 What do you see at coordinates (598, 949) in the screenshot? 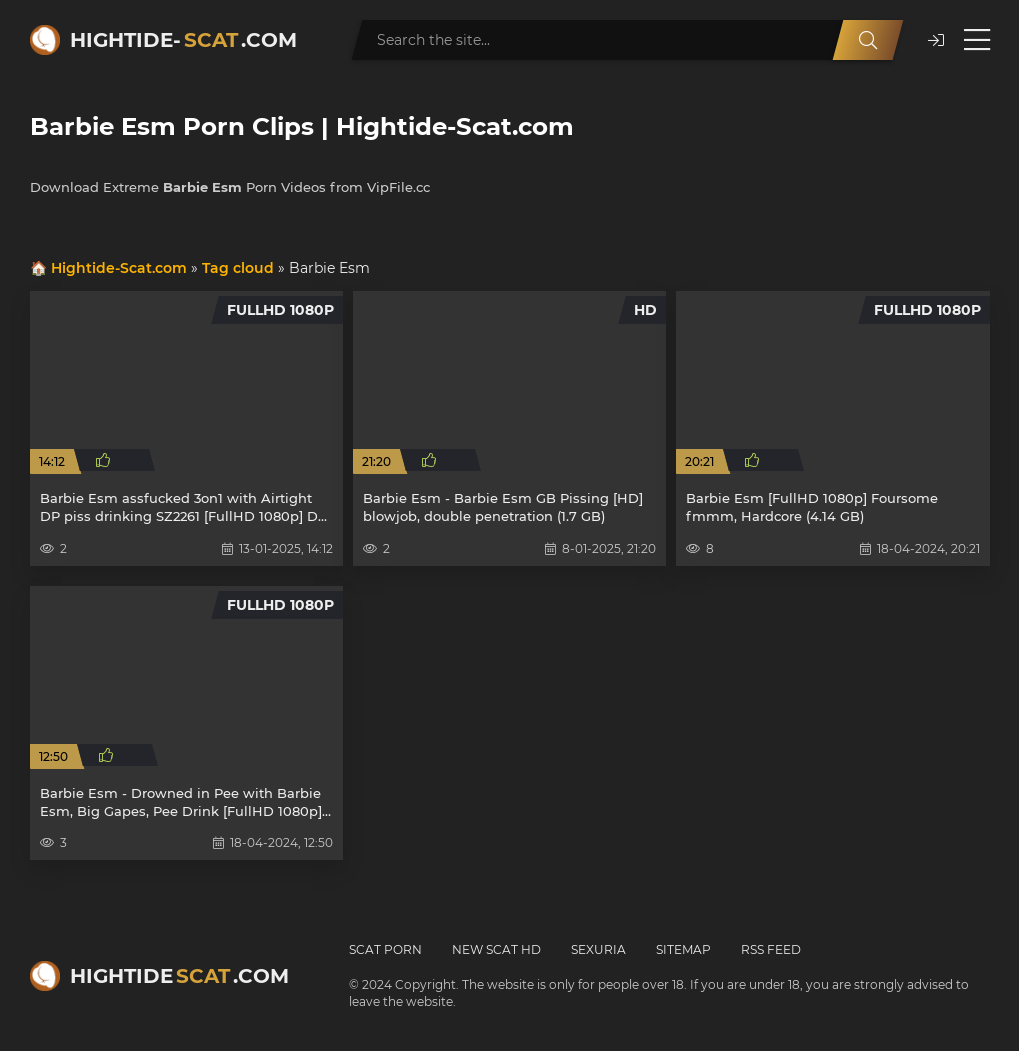
I see `Sexuria` at bounding box center [598, 949].